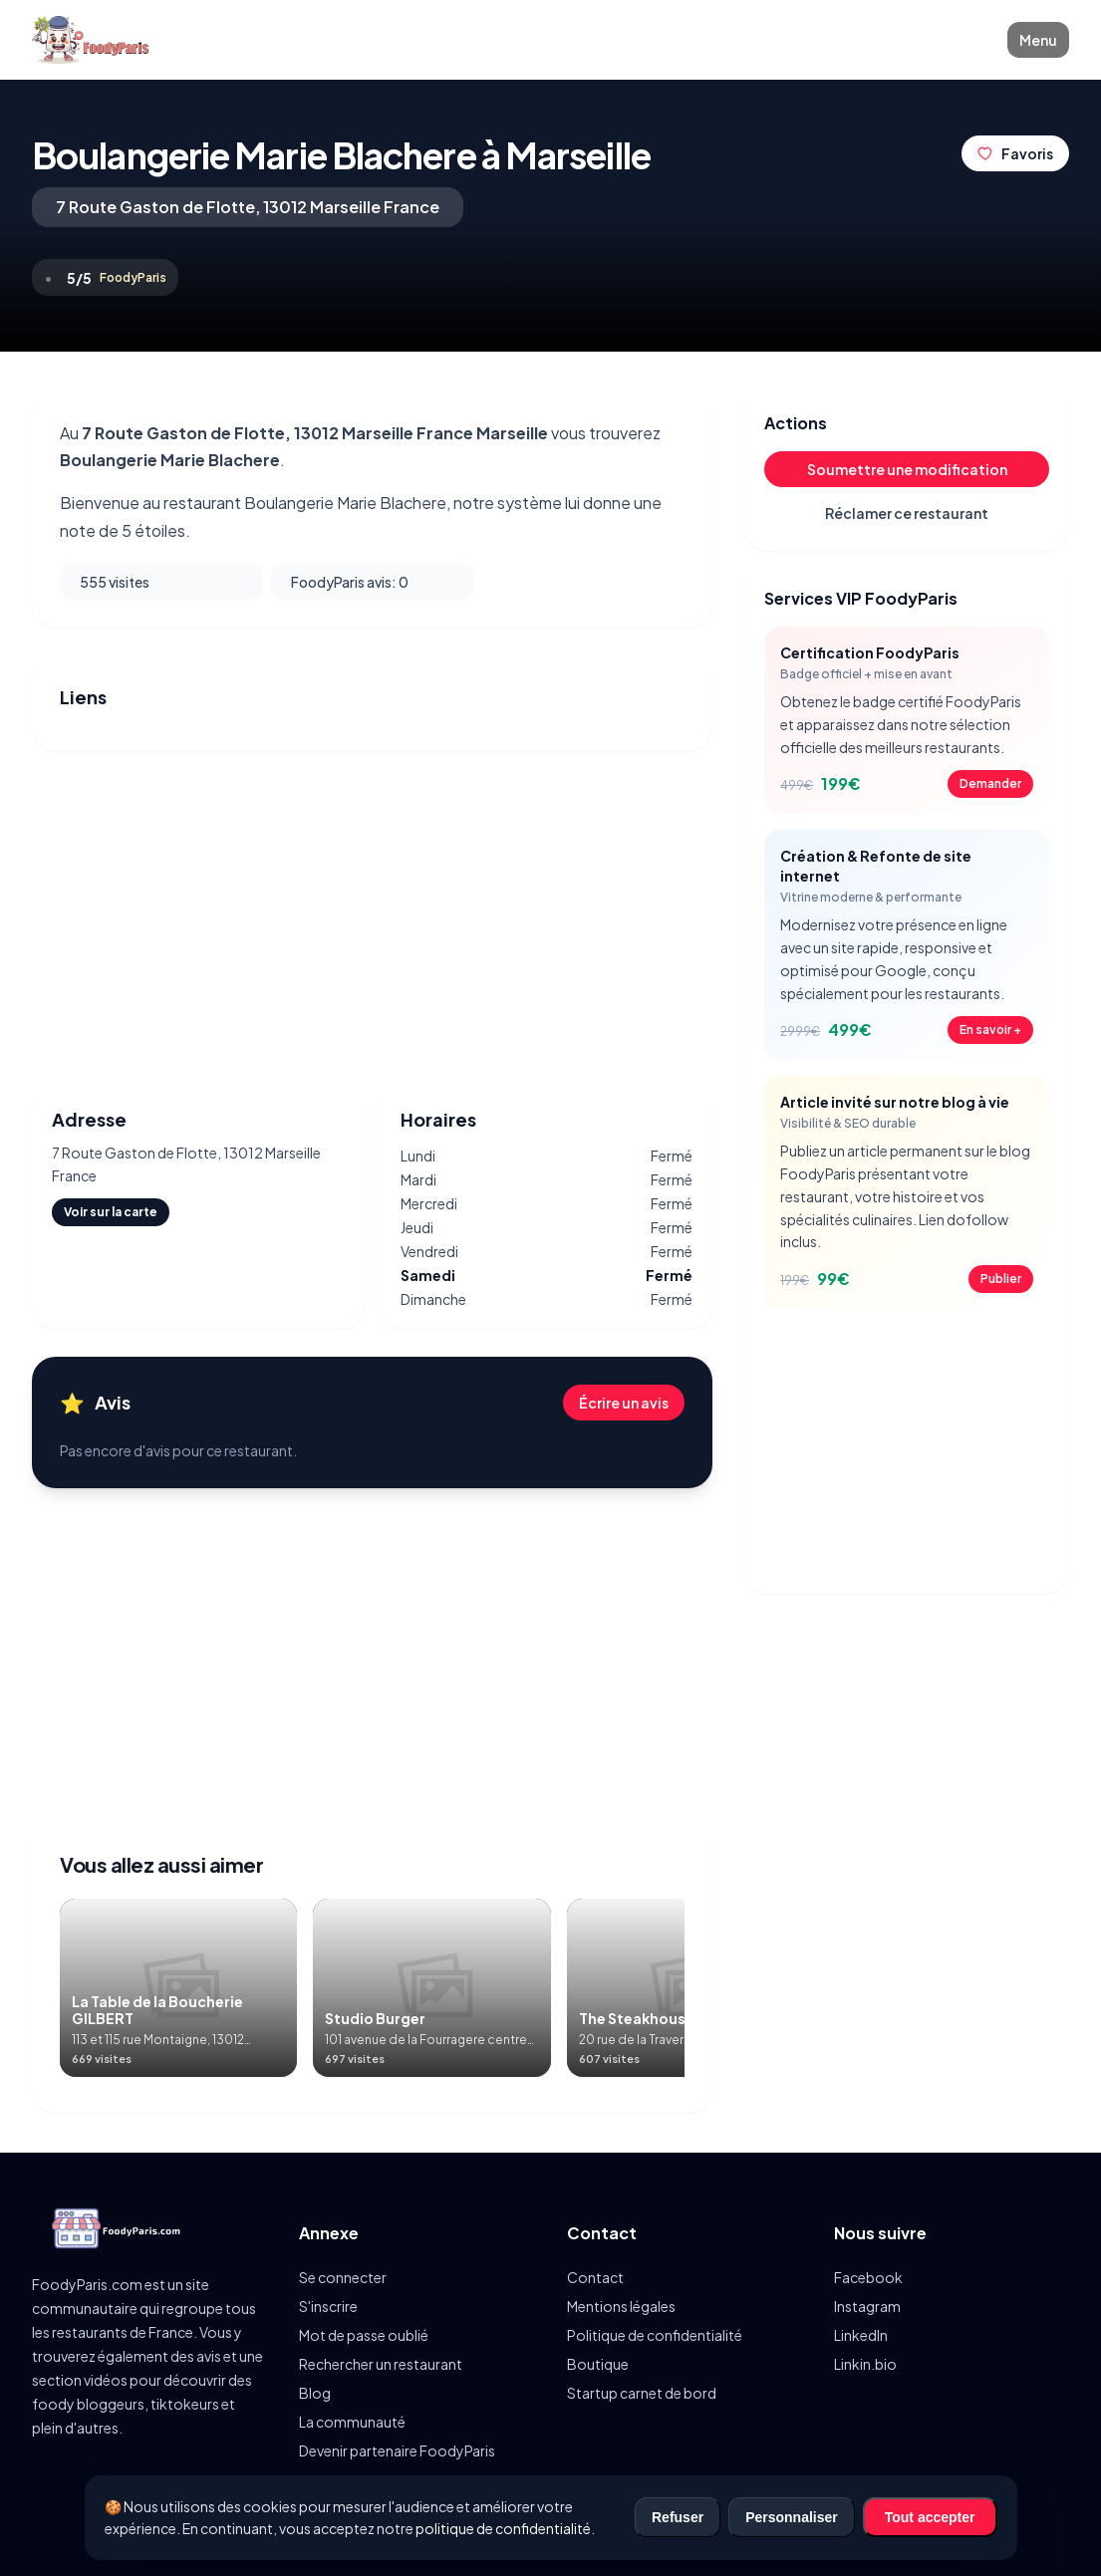  Describe the element at coordinates (352, 2422) in the screenshot. I see `La communauté` at that location.